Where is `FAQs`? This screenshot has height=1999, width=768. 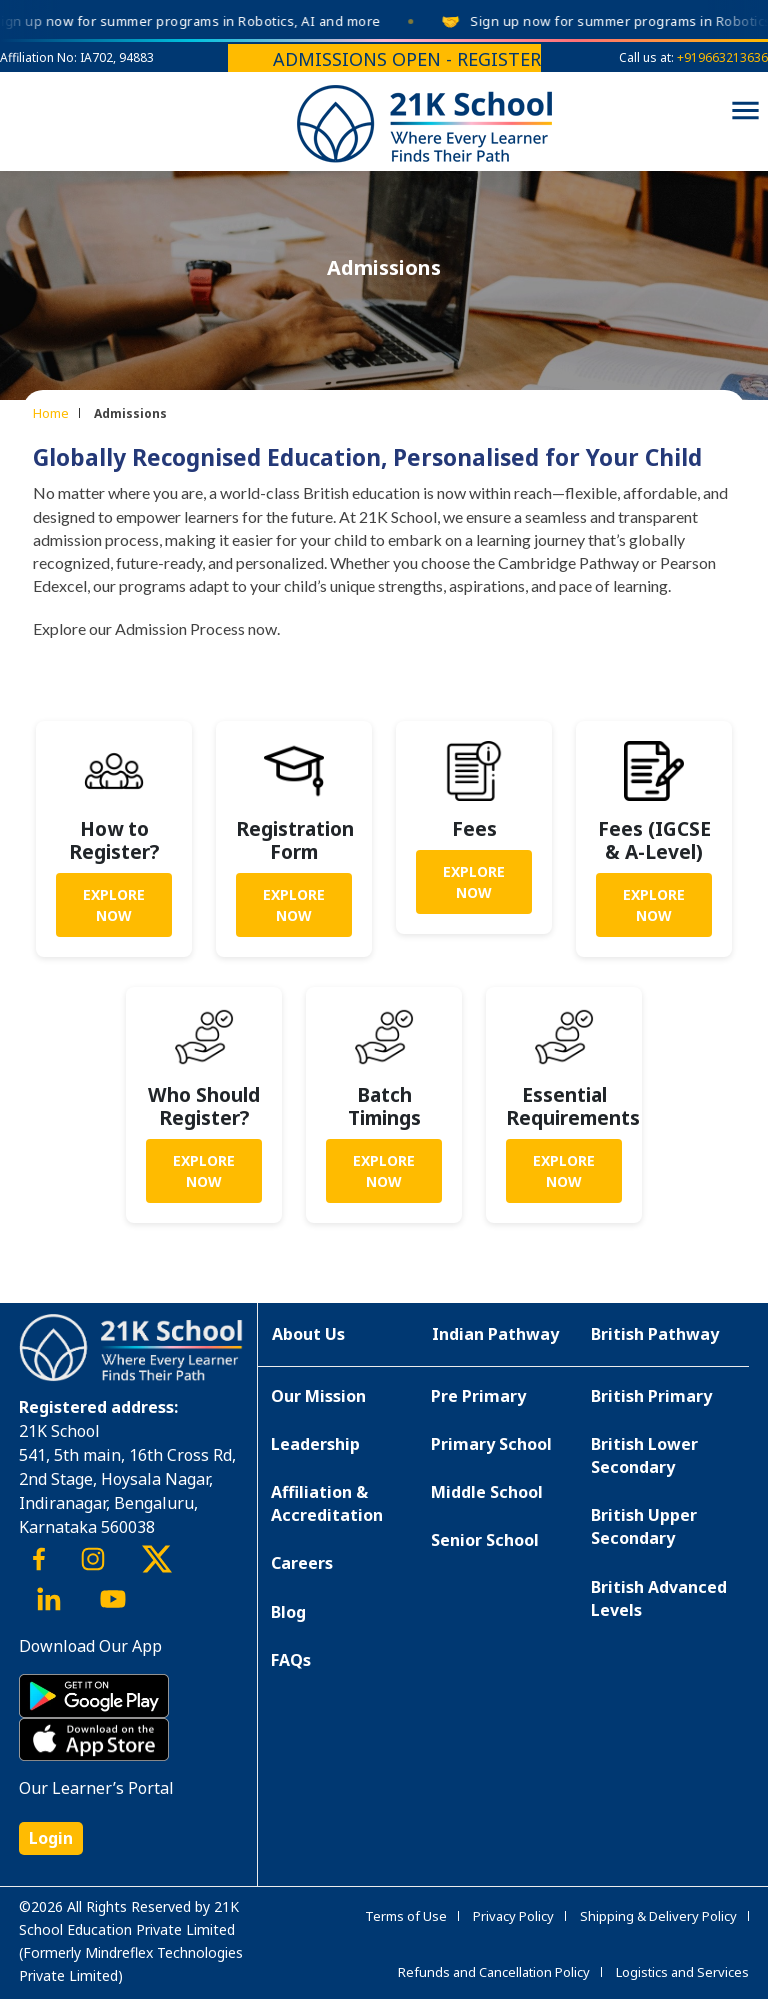
FAQs is located at coordinates (291, 1660).